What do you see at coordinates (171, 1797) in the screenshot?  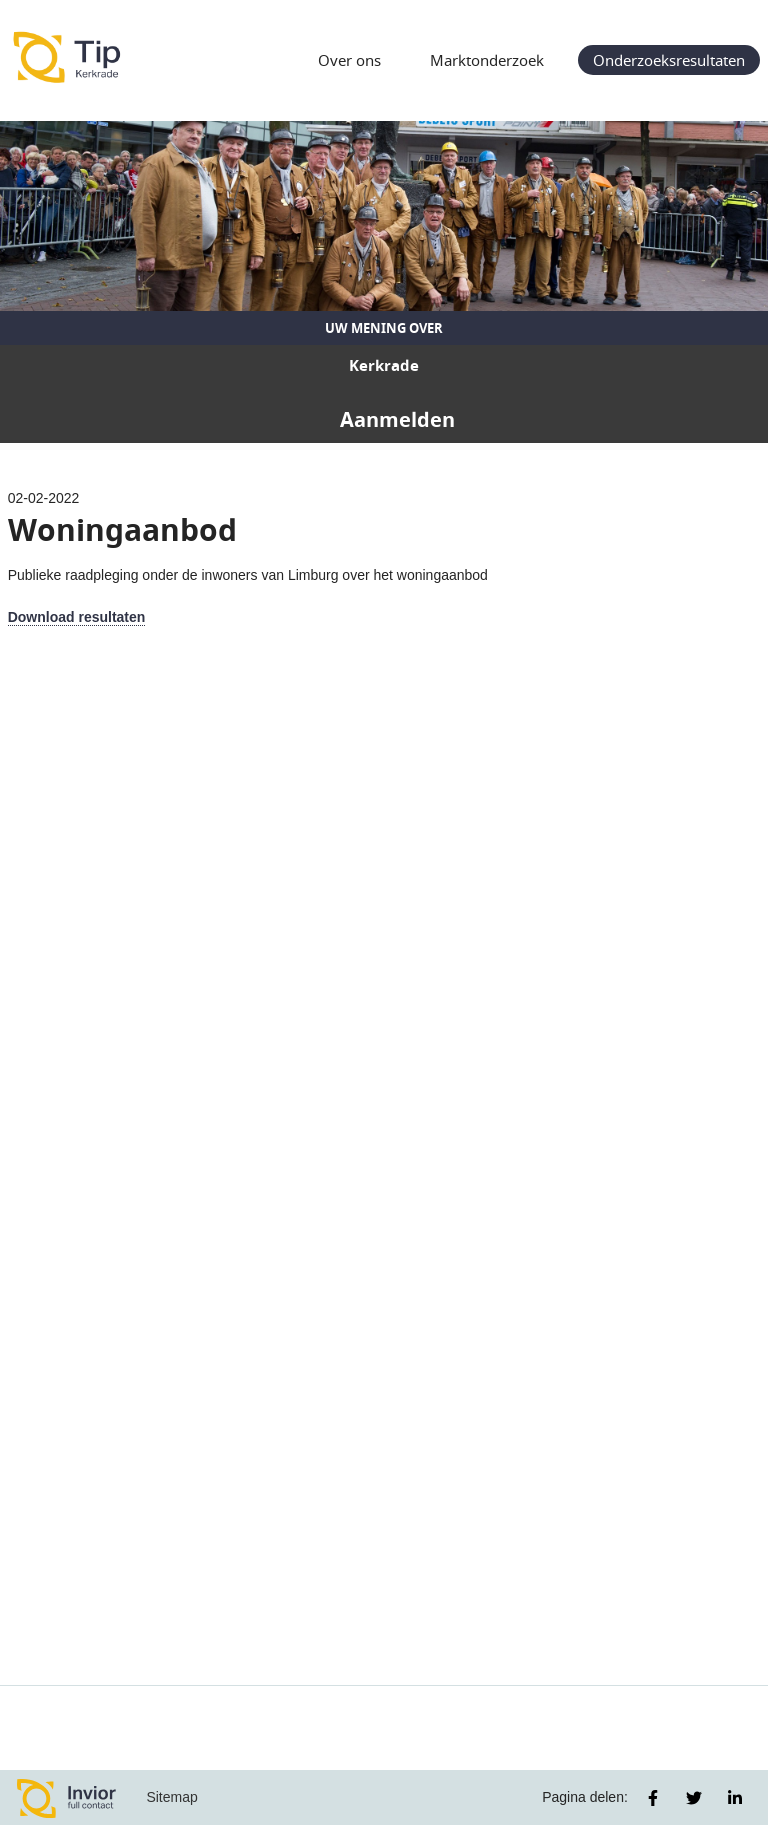 I see `Sitemap` at bounding box center [171, 1797].